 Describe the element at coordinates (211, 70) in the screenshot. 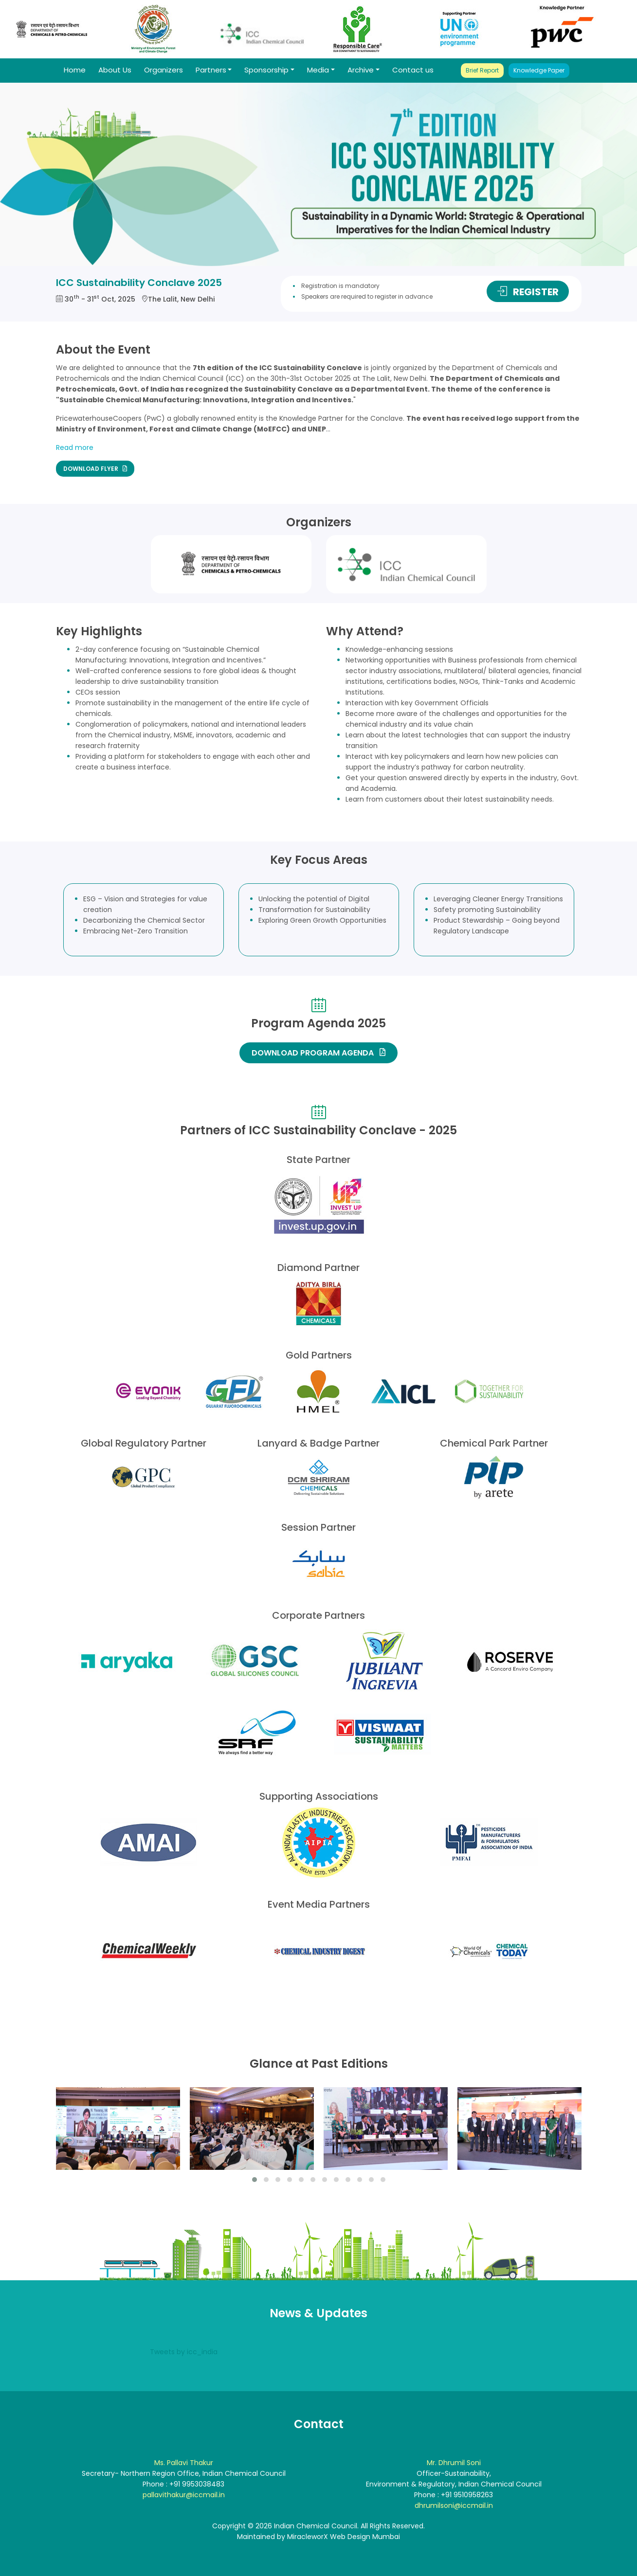

I see `Partners` at that location.